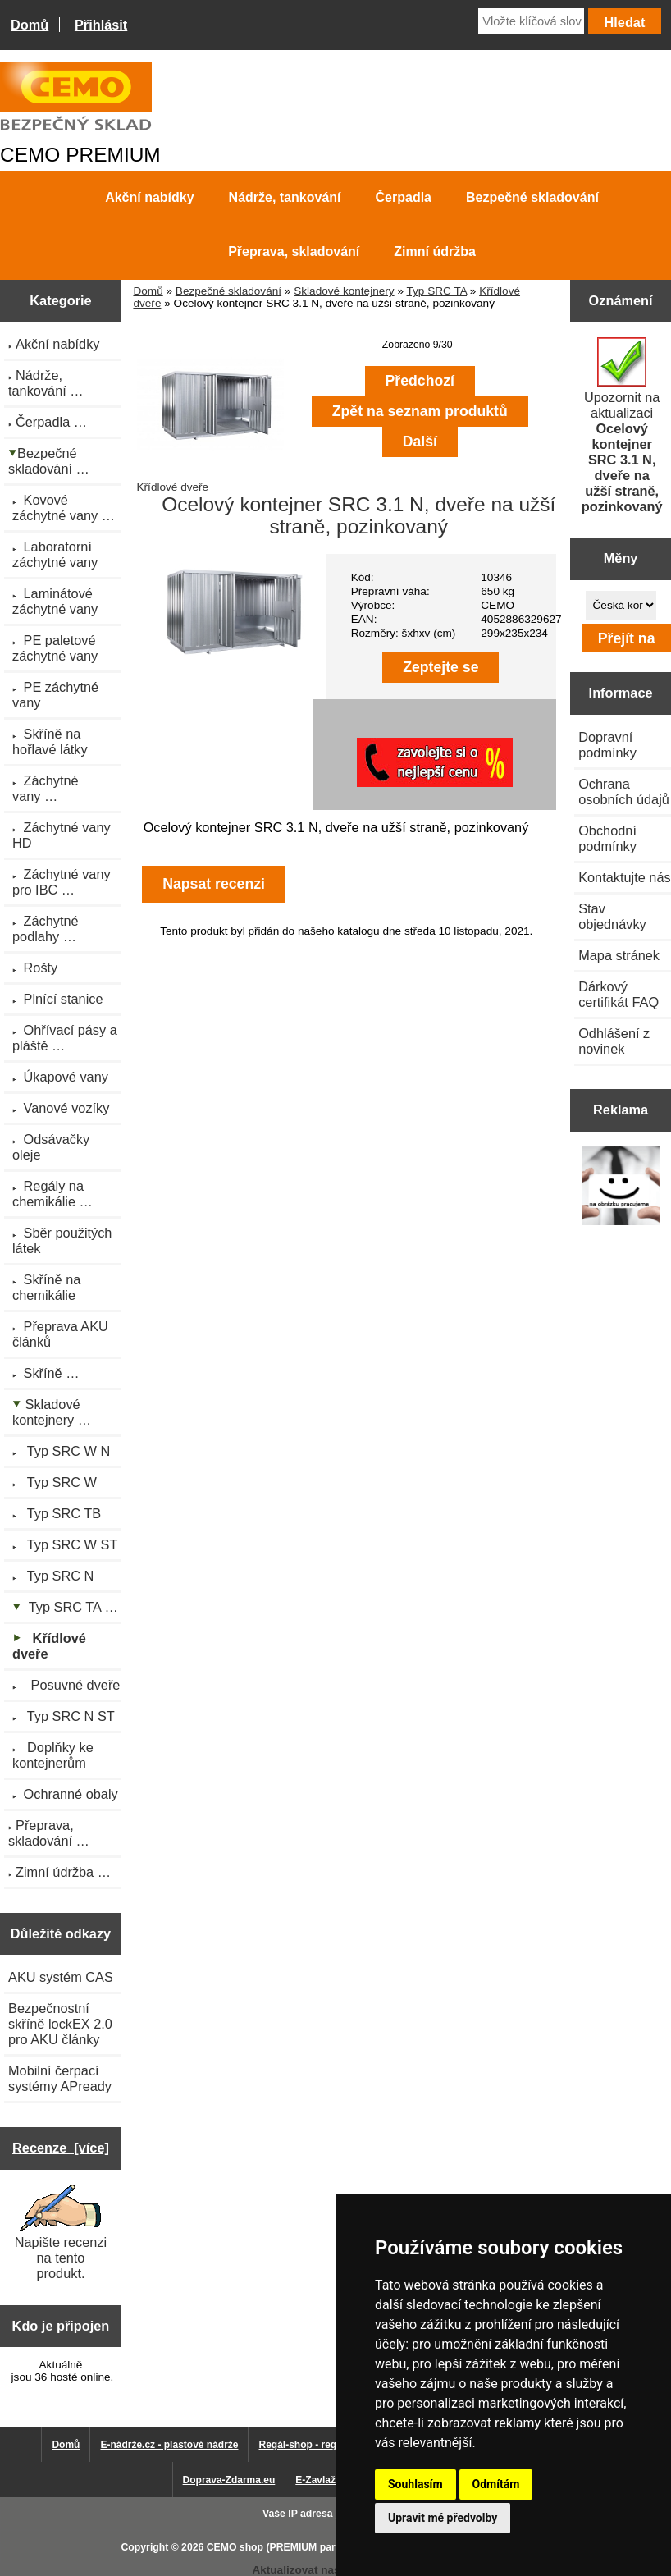 This screenshot has height=2576, width=671. Describe the element at coordinates (293, 252) in the screenshot. I see `Přeprava, skladování` at that location.